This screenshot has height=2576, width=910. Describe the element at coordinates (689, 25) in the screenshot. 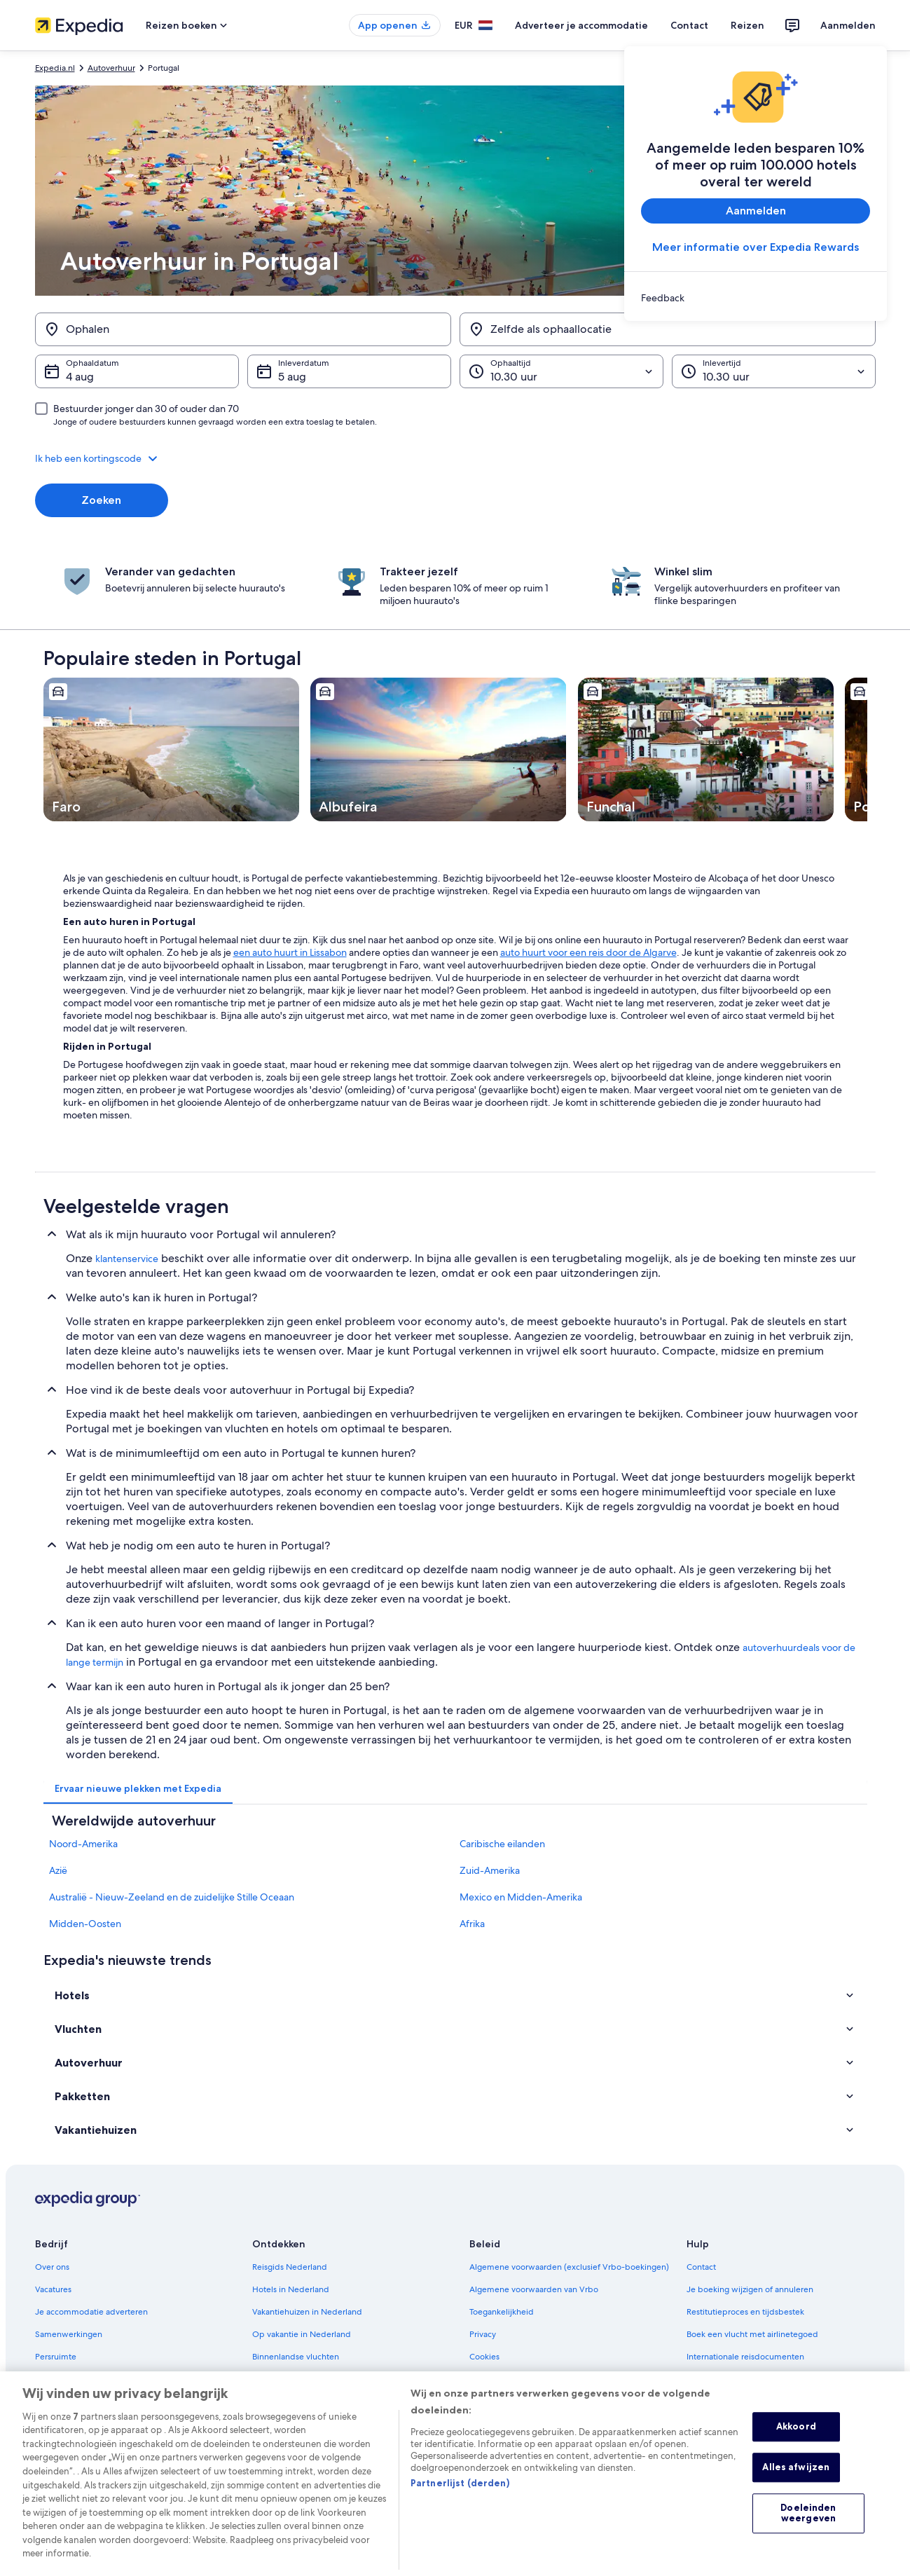

I see `Contact` at that location.